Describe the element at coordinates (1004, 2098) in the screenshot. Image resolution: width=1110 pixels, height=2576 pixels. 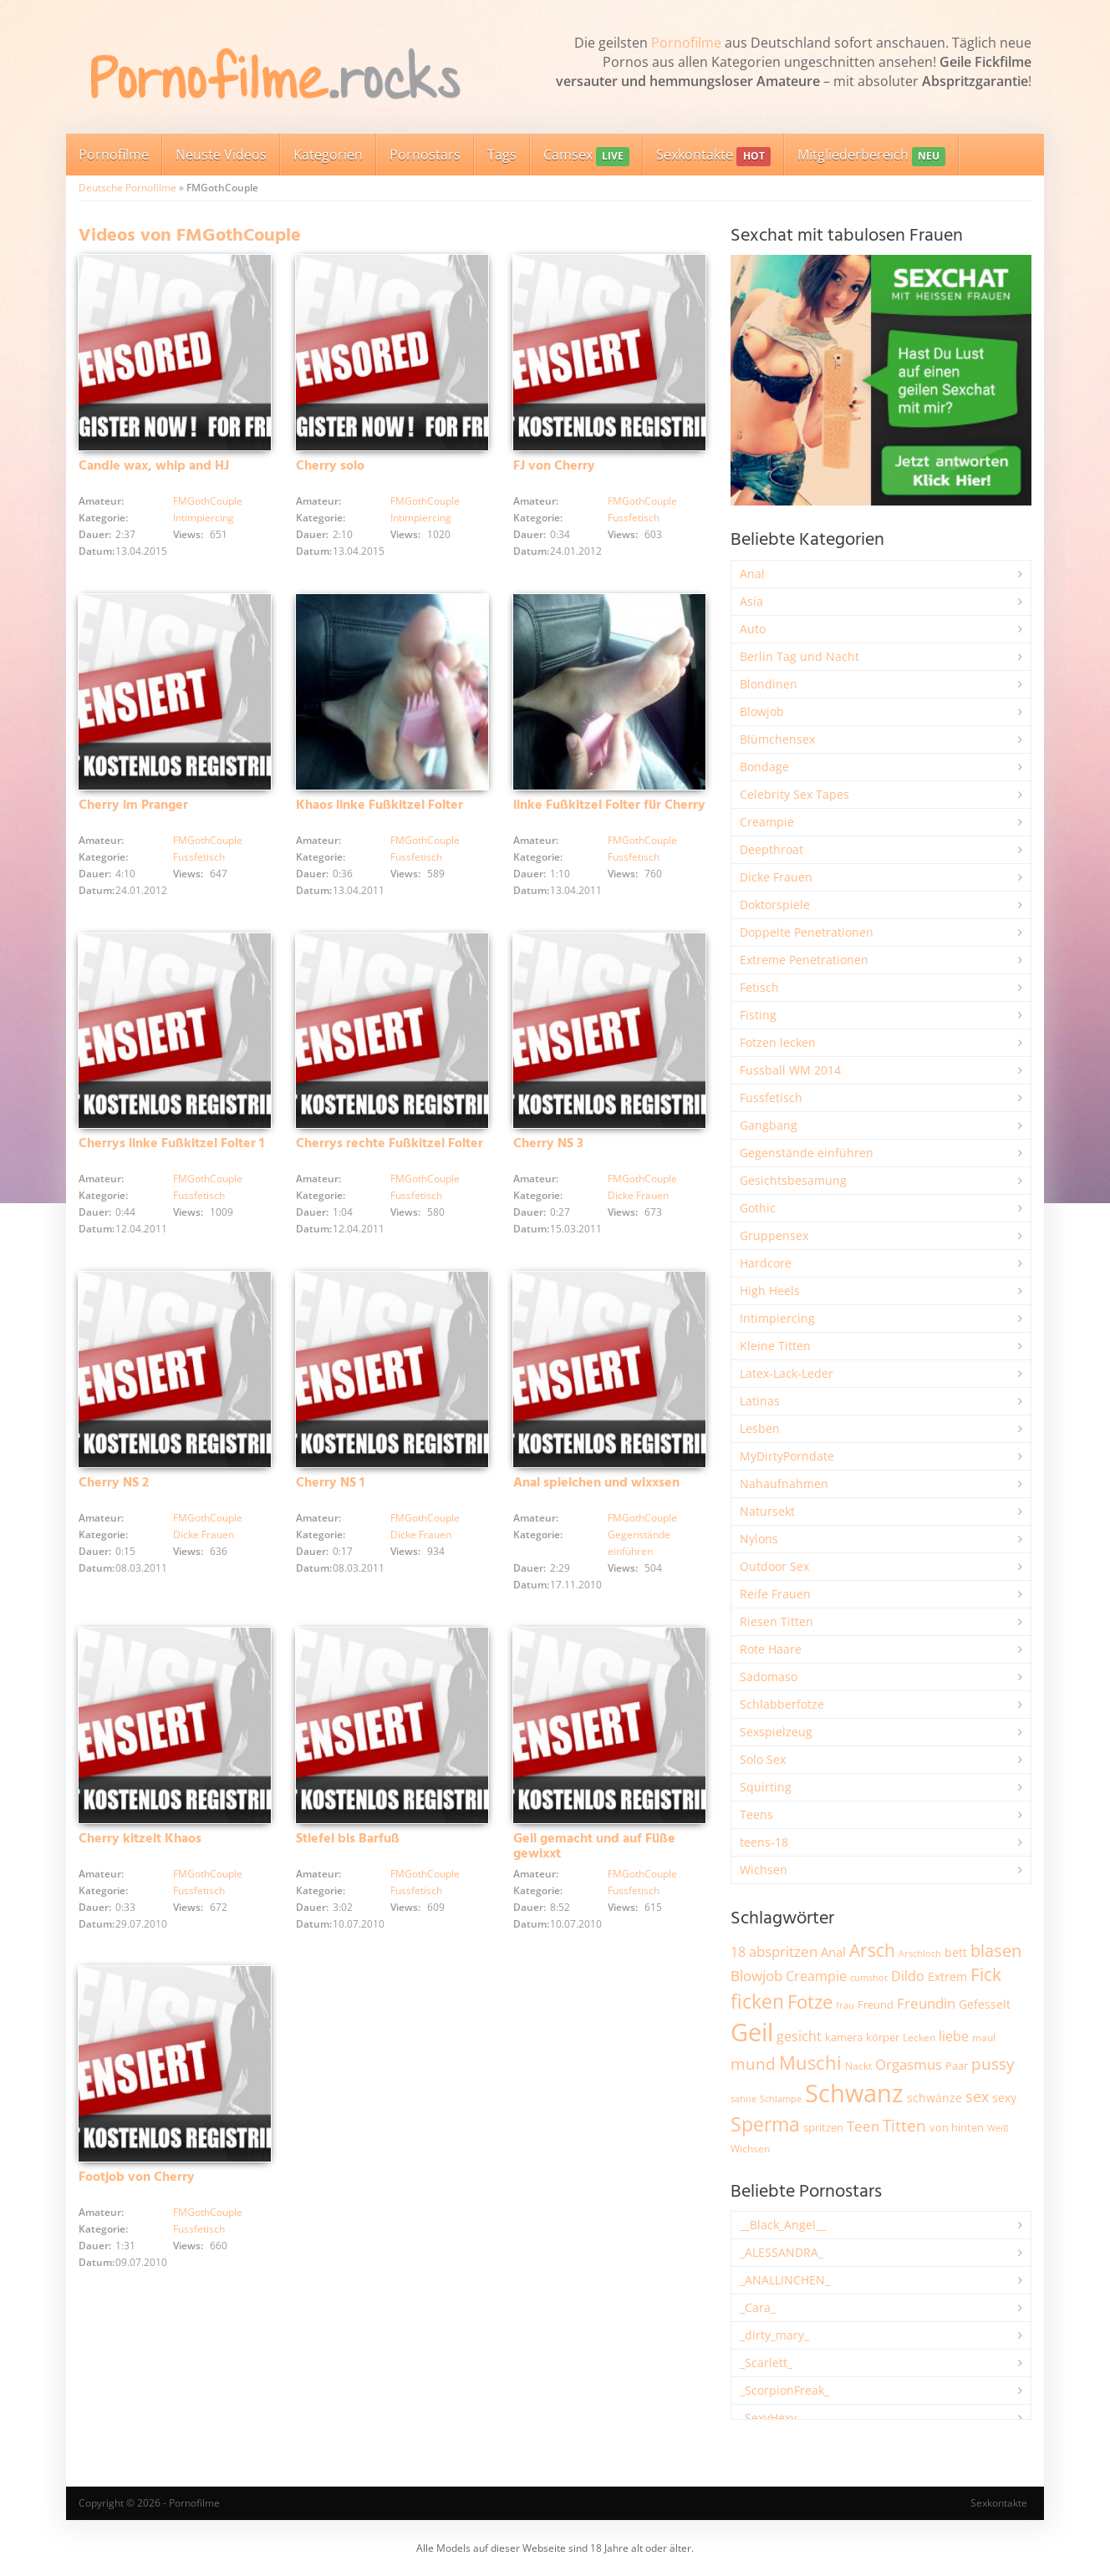
I see `sexy [sexy (2.669 Einträge)]` at that location.